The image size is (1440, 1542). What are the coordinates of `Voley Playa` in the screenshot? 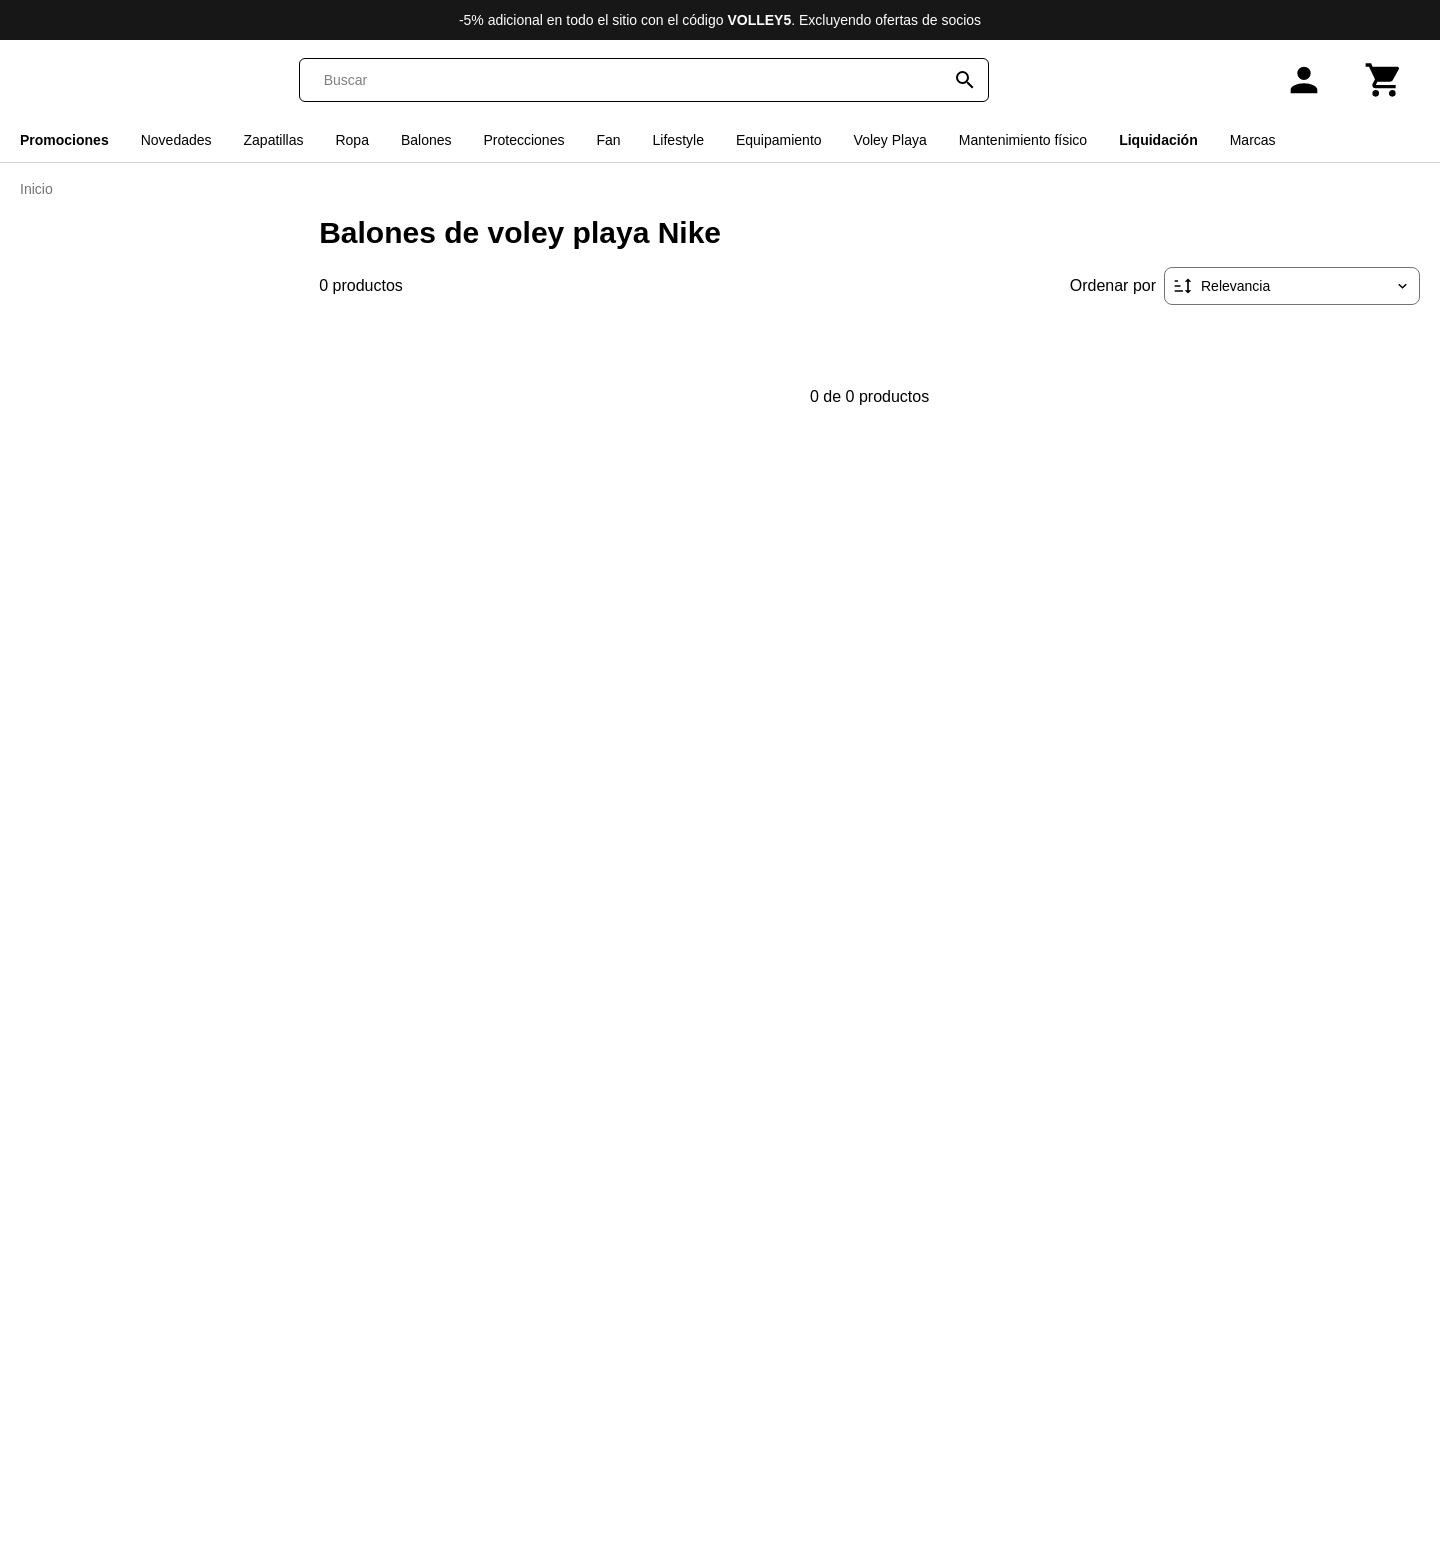 It's located at (890, 140).